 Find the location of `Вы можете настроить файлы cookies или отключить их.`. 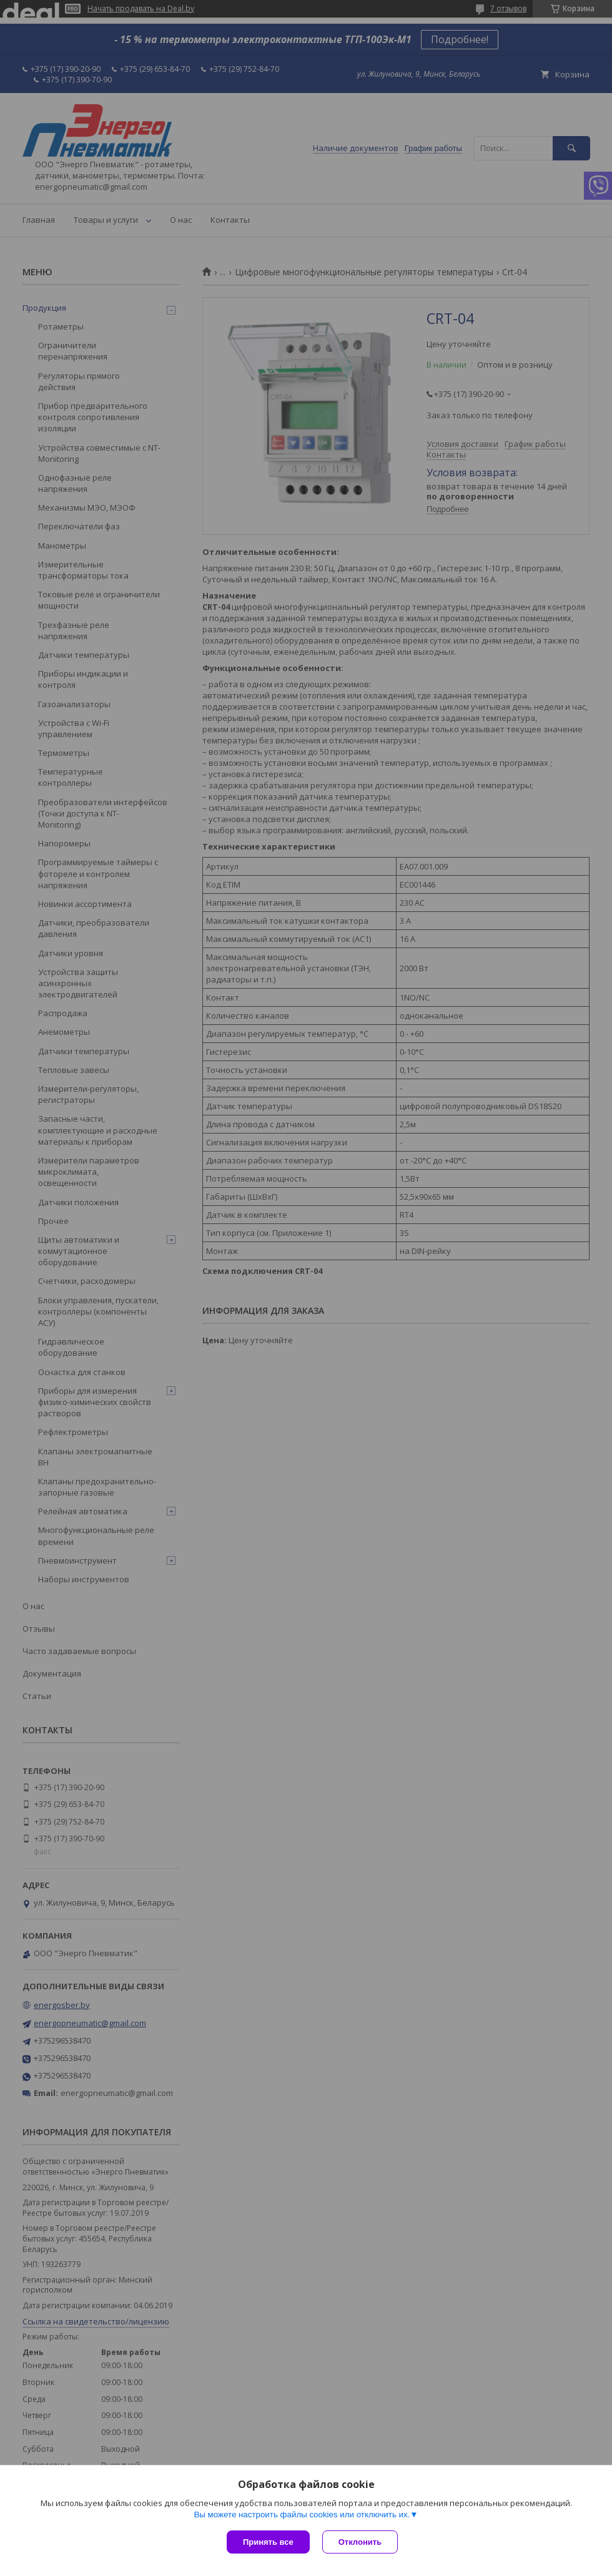

Вы можете настроить файлы cookies или отключить их. is located at coordinates (302, 2514).